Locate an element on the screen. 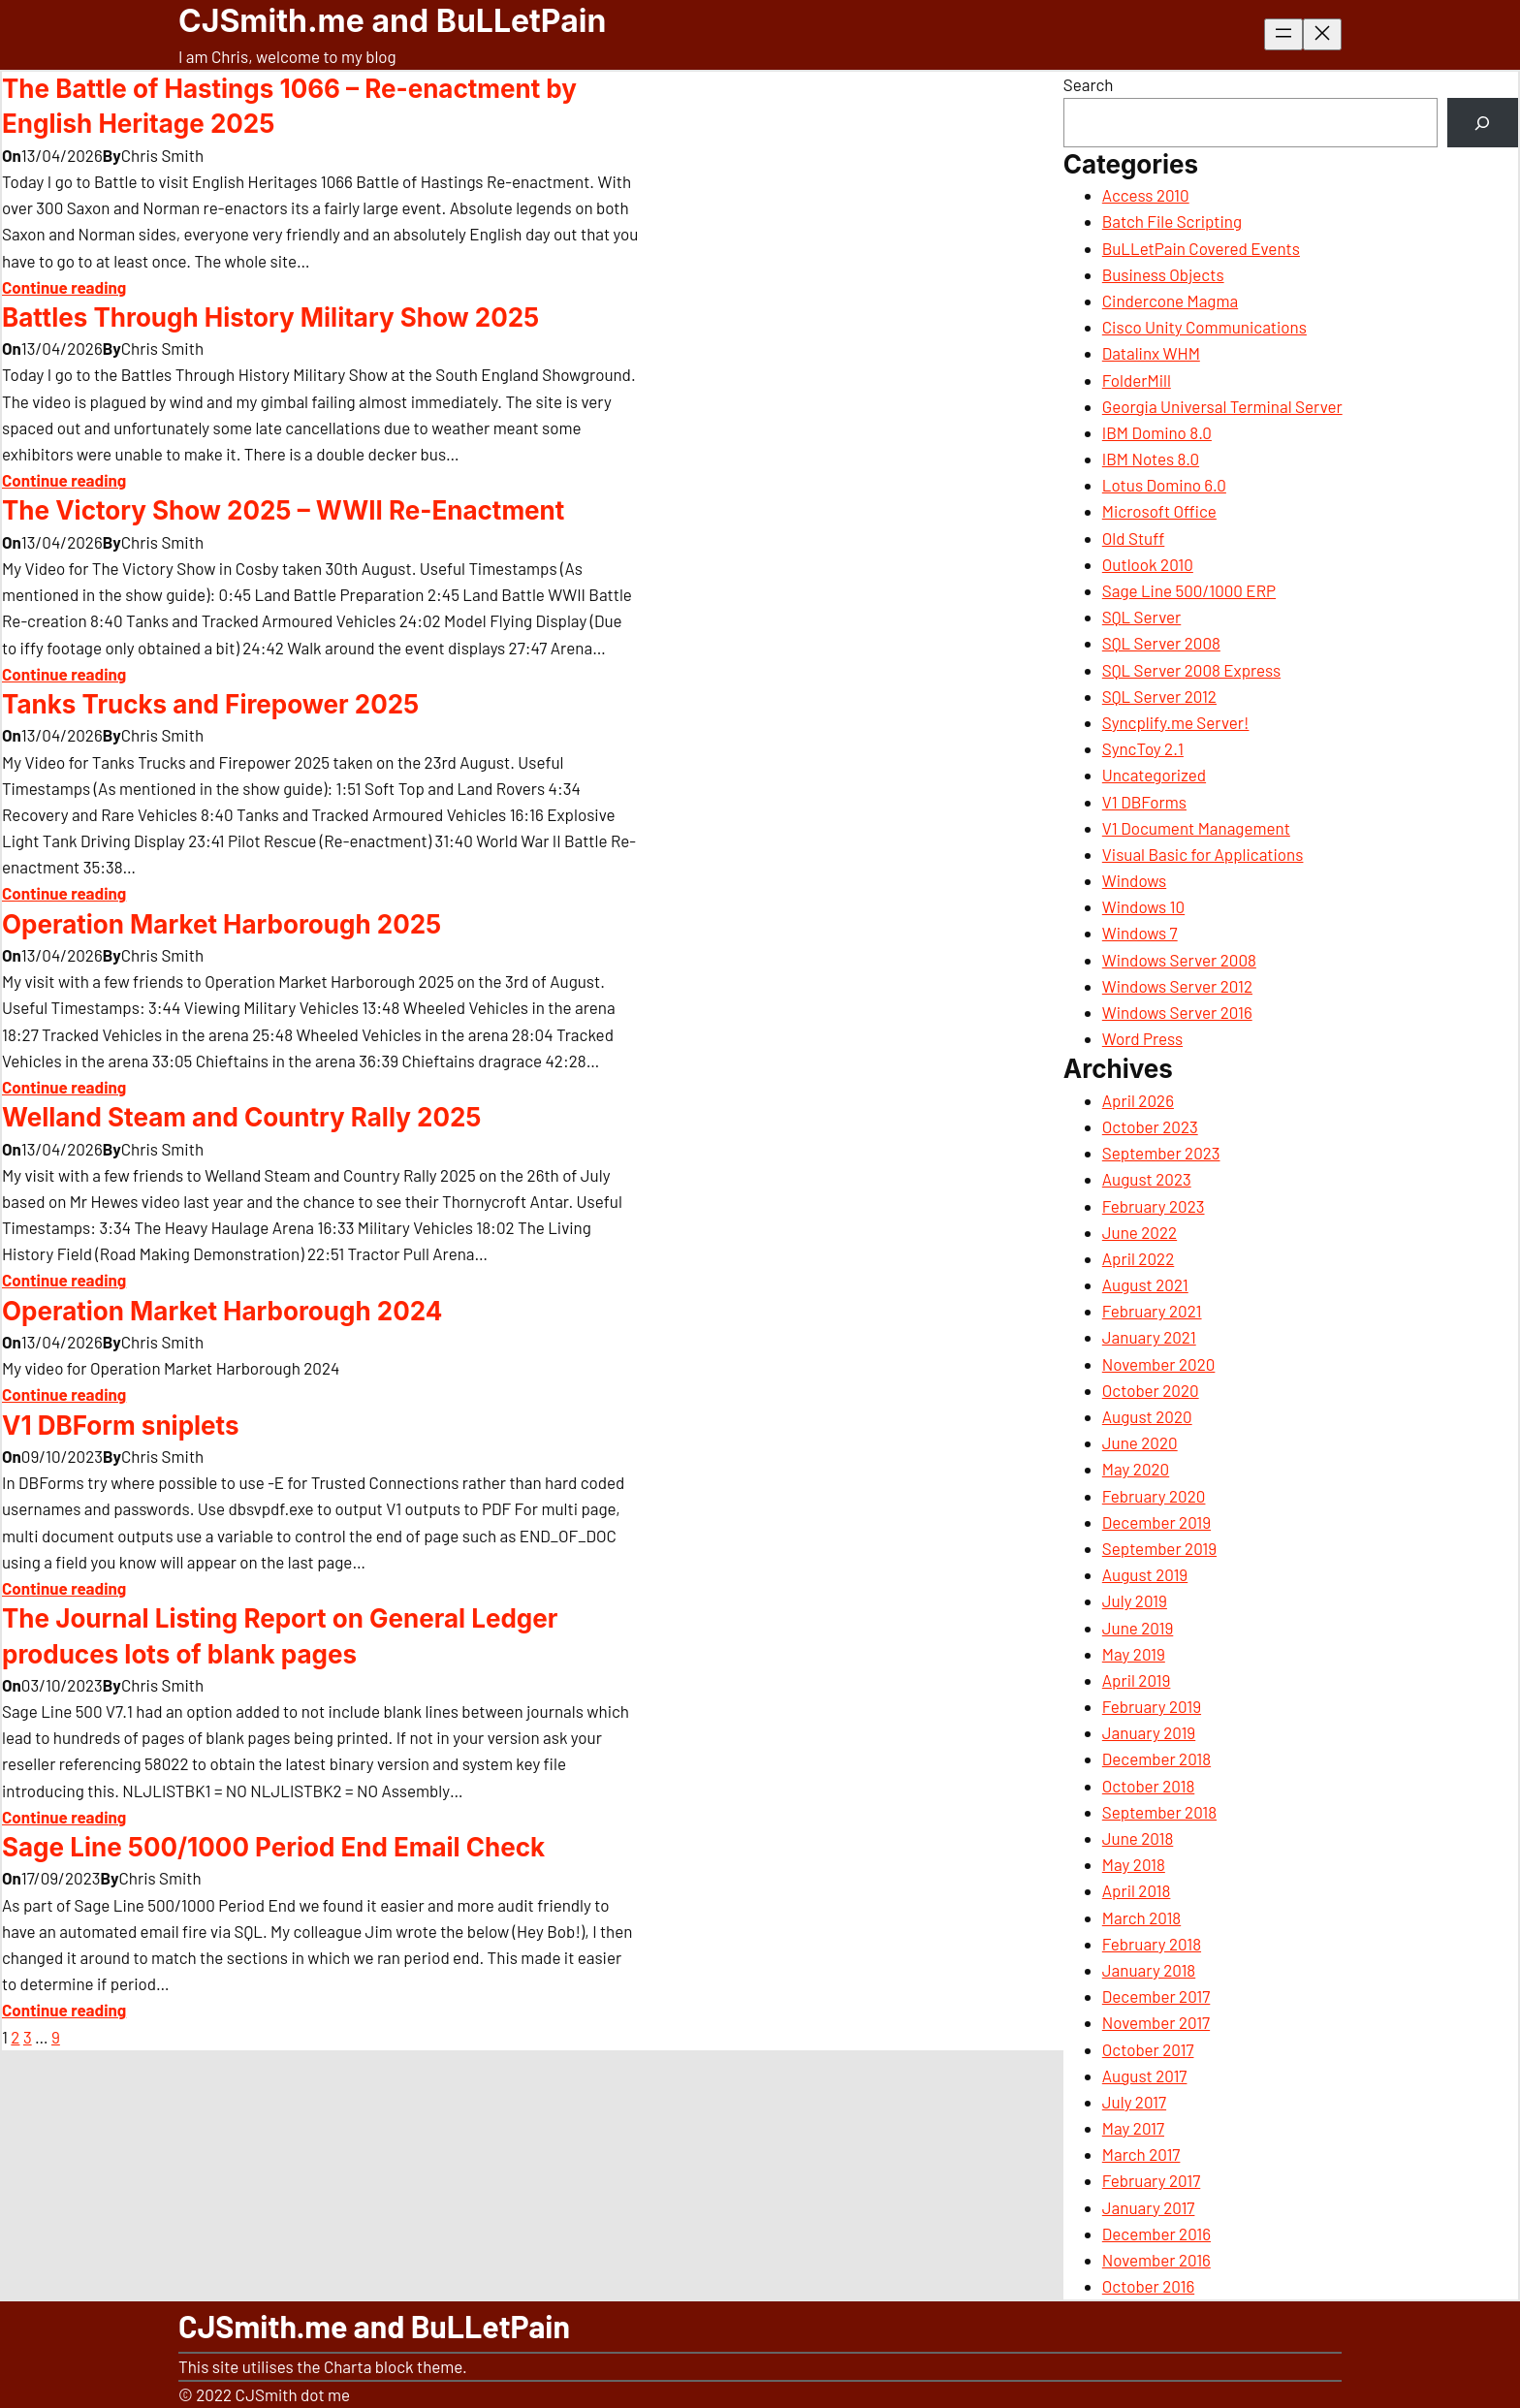  December 2019 is located at coordinates (1156, 1522).